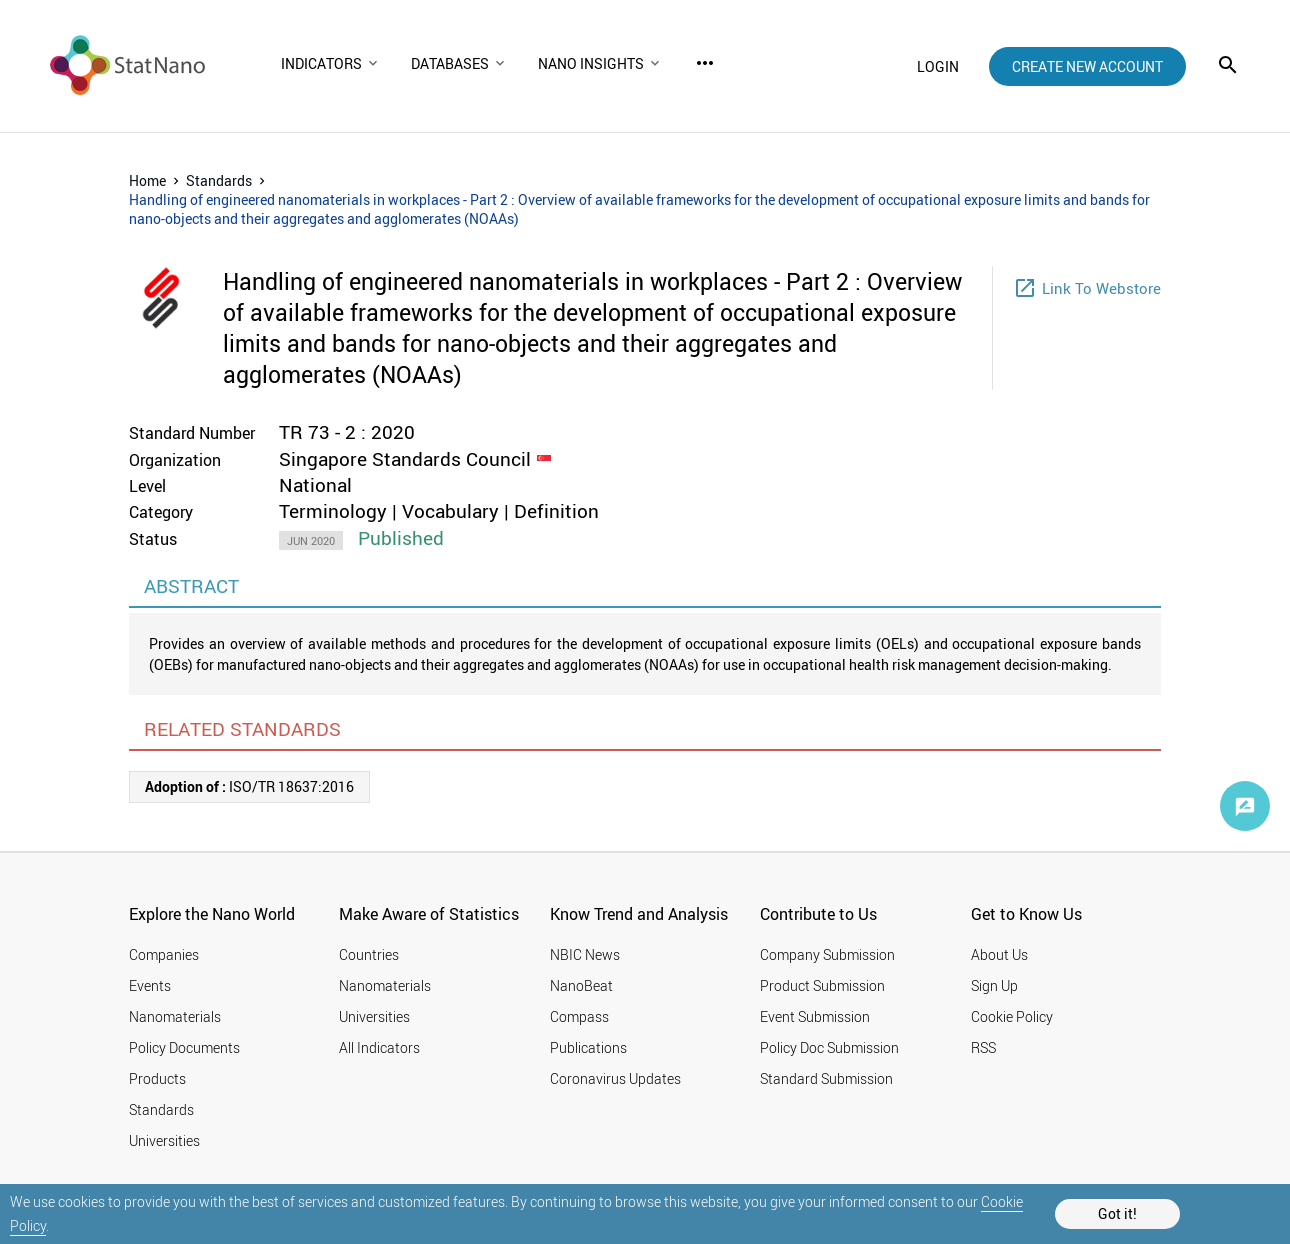  Describe the element at coordinates (815, 1016) in the screenshot. I see `Event Submission` at that location.